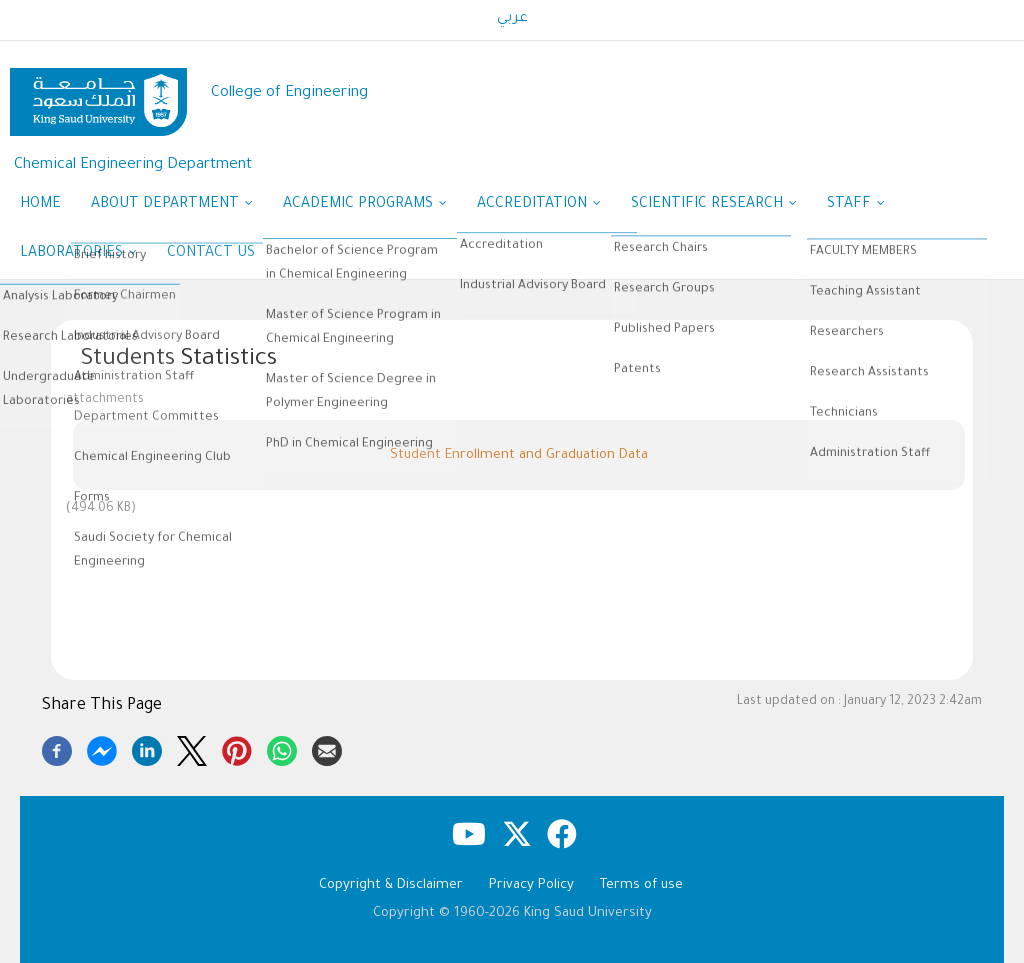 The image size is (1024, 963). What do you see at coordinates (172, 206) in the screenshot?
I see `About Department` at bounding box center [172, 206].